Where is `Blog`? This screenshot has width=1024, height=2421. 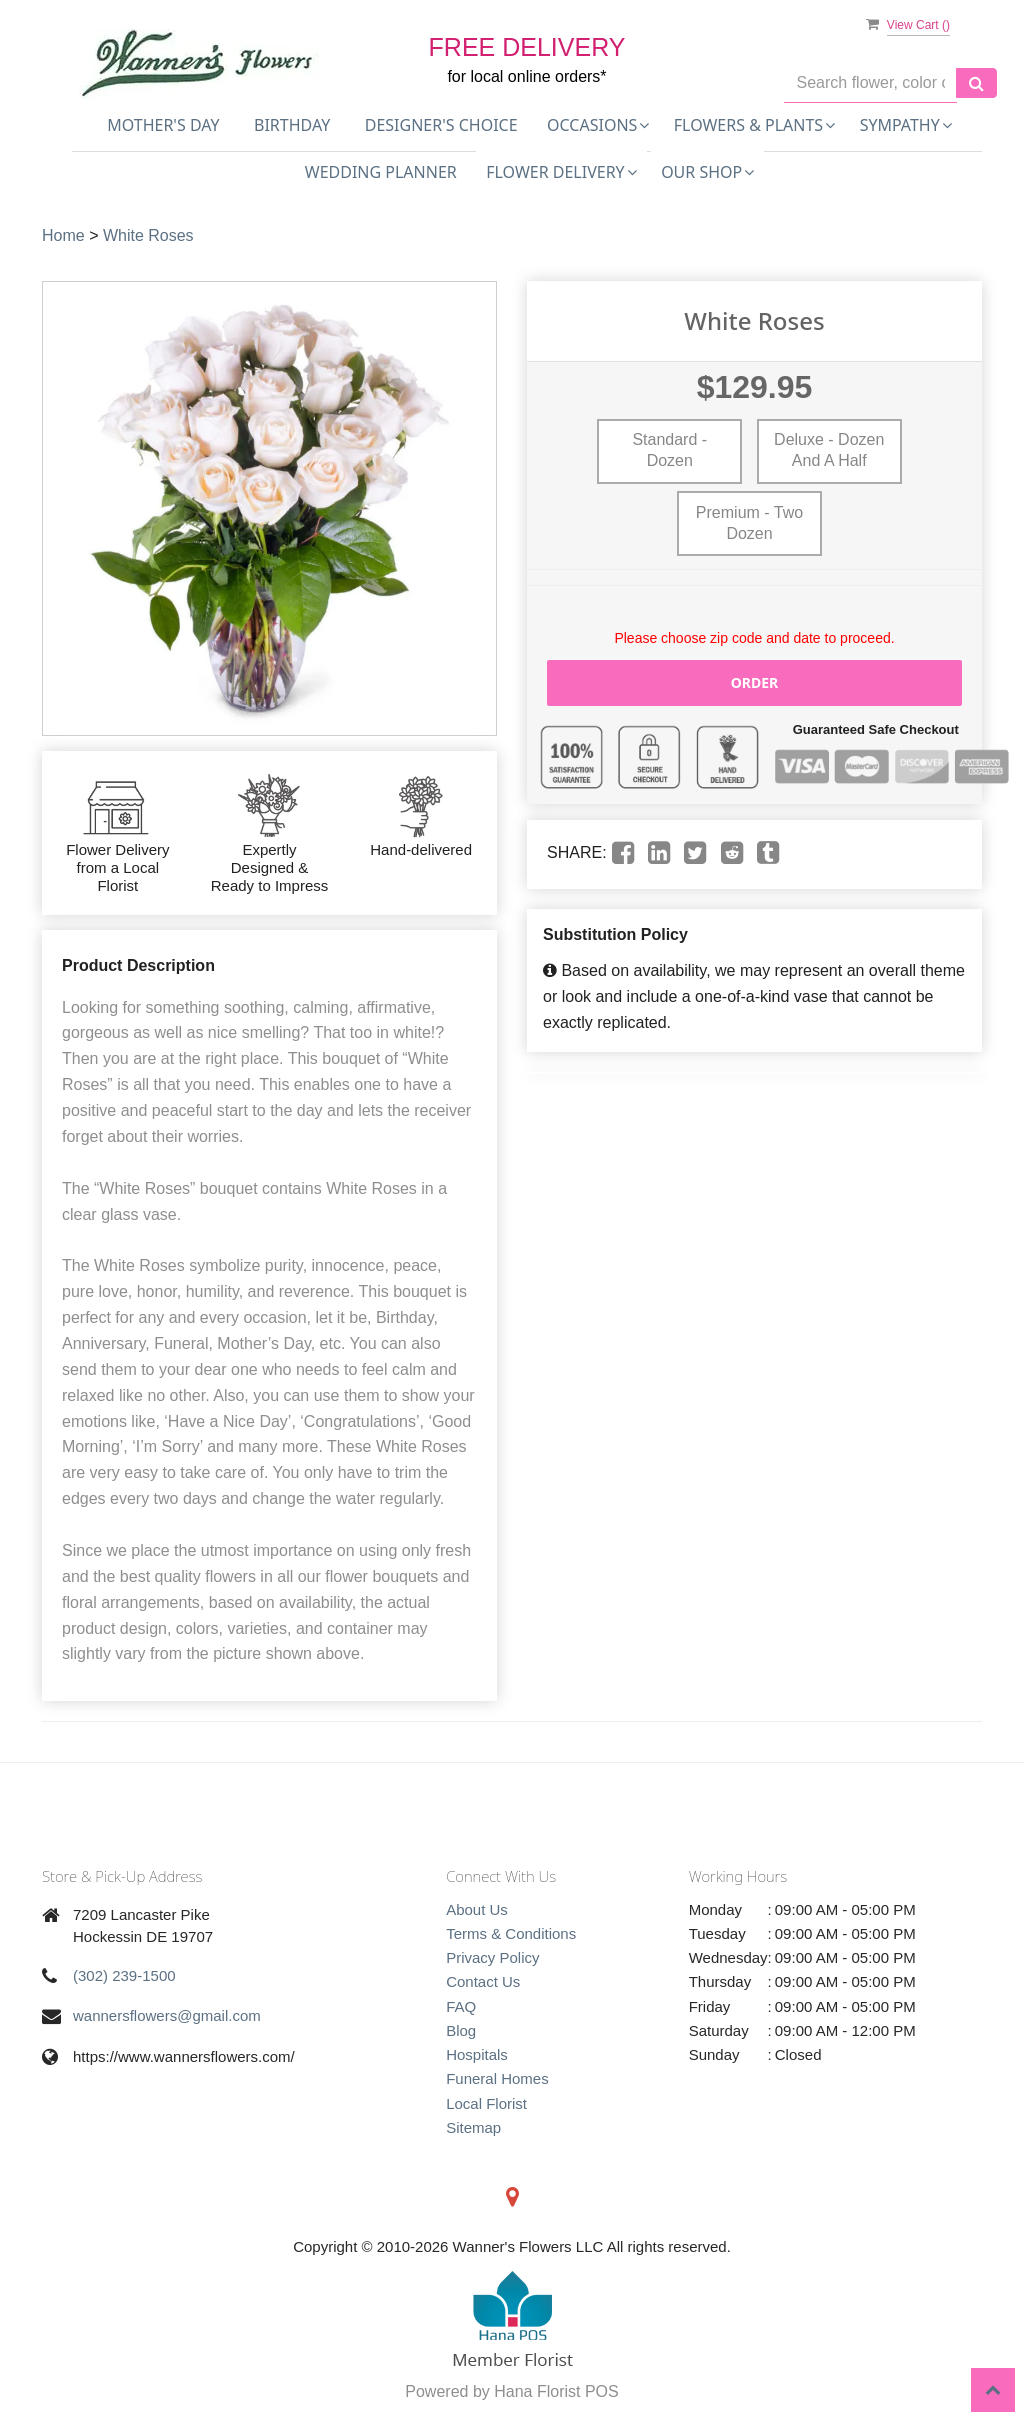 Blog is located at coordinates (461, 2030).